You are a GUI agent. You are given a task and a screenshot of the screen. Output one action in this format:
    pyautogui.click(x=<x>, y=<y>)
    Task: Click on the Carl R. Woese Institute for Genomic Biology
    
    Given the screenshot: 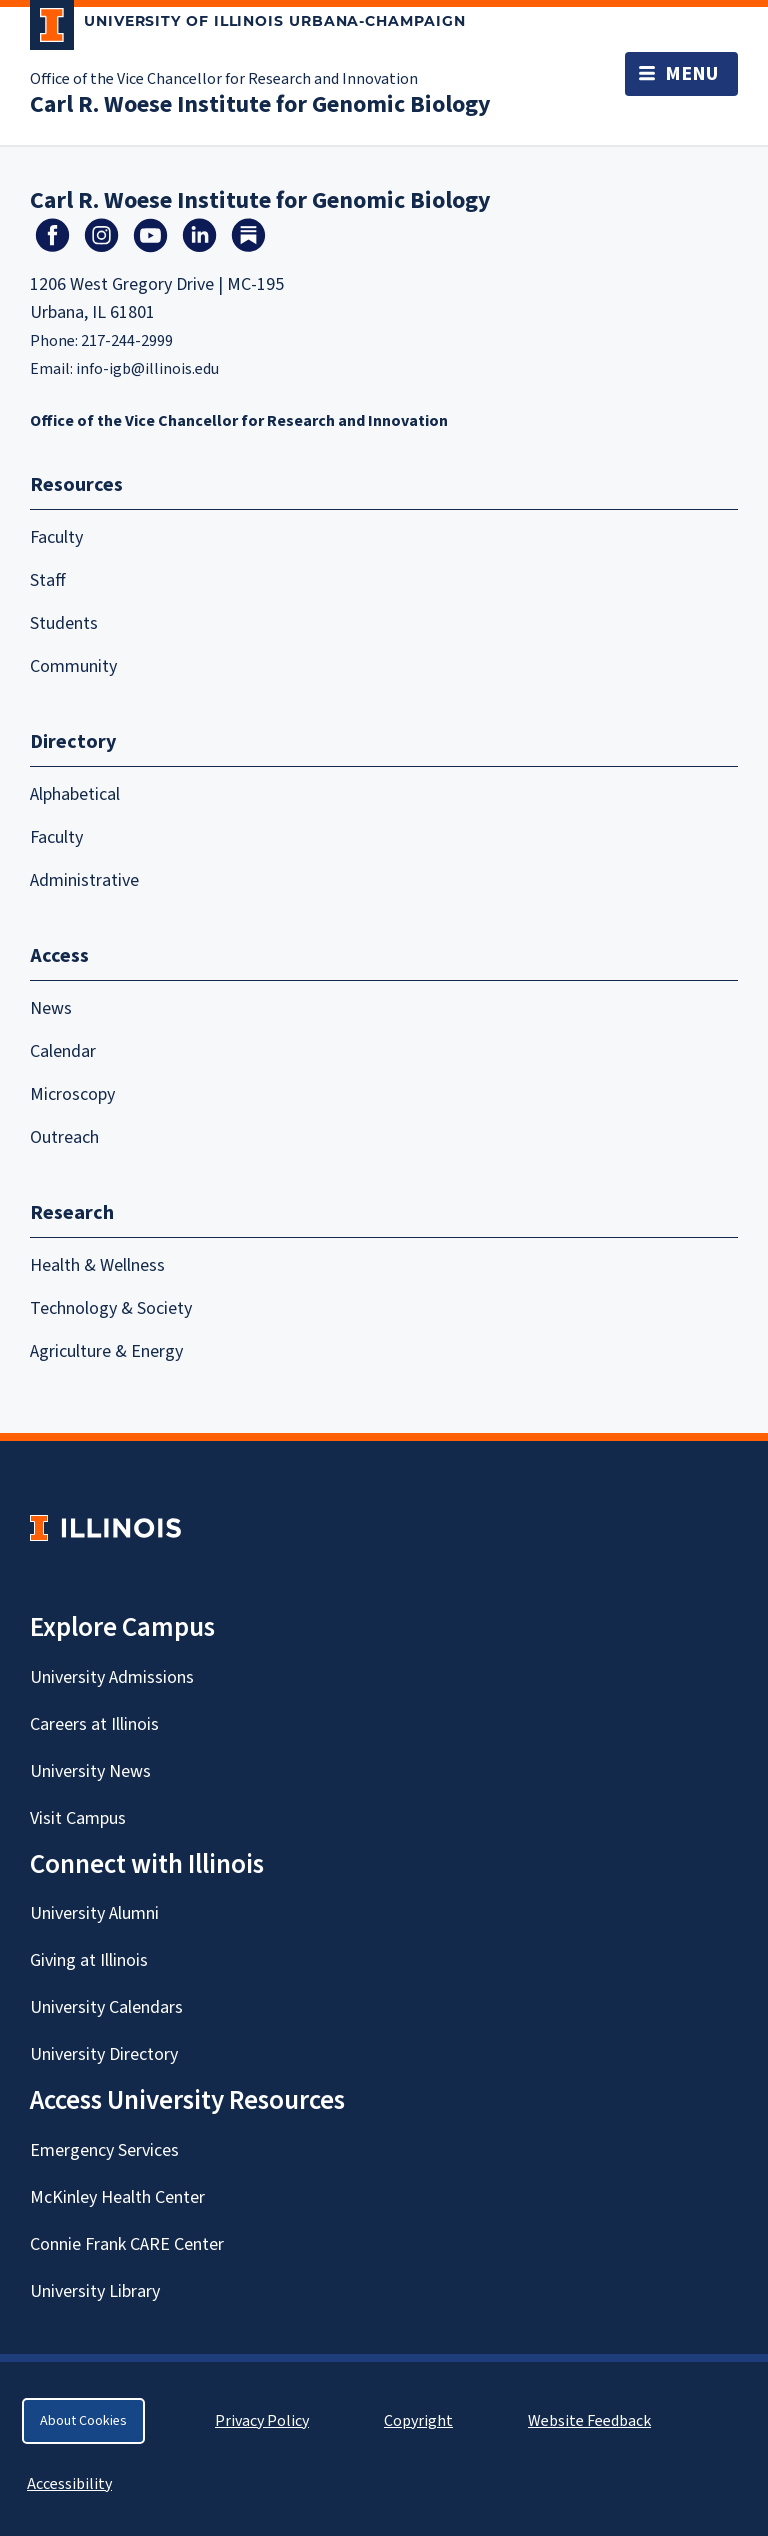 What is the action you would take?
    pyautogui.click(x=260, y=104)
    